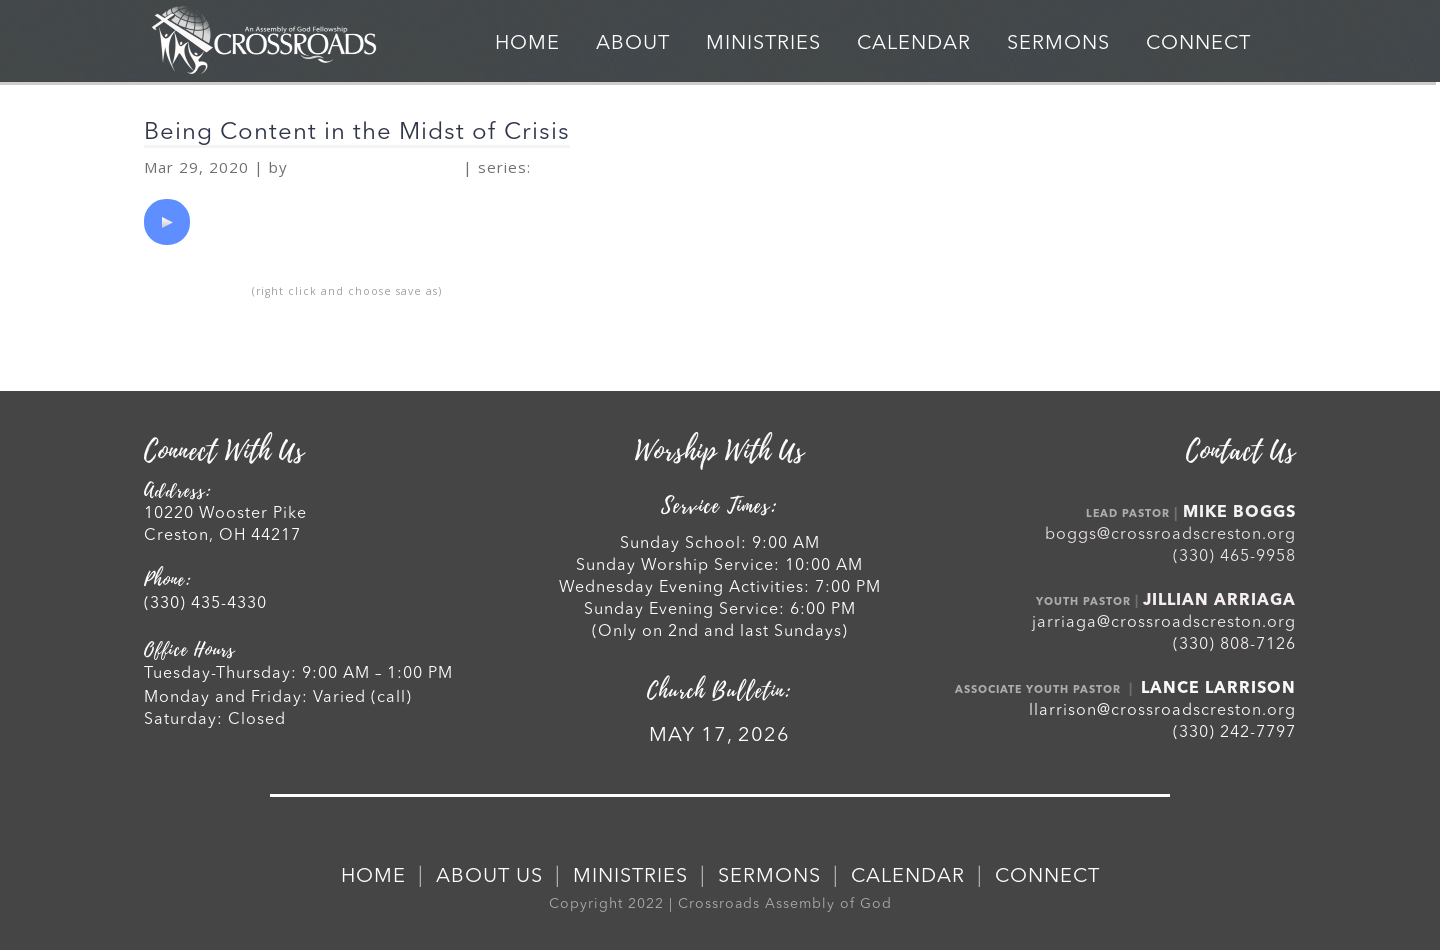  Describe the element at coordinates (1198, 44) in the screenshot. I see `CONNECT` at that location.